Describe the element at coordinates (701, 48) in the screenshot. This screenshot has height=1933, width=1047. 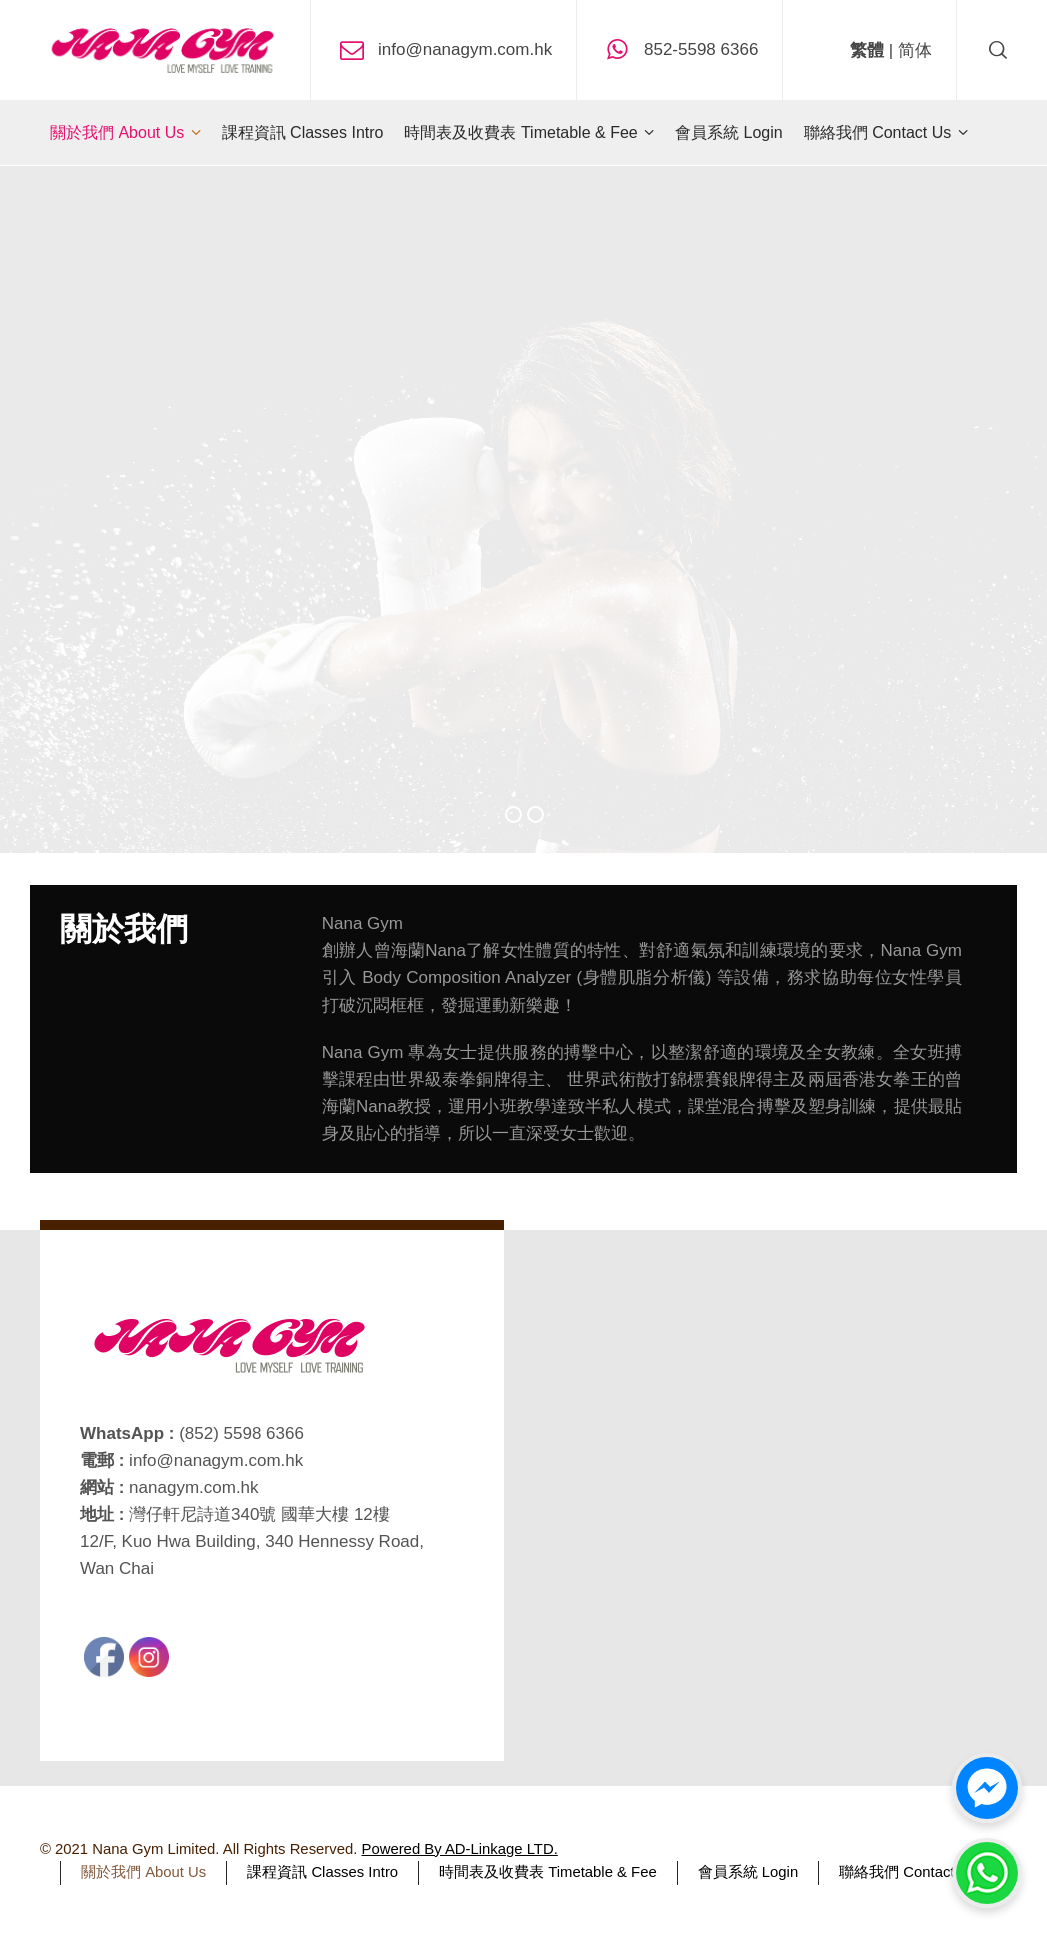
I see `852-5598 6366` at that location.